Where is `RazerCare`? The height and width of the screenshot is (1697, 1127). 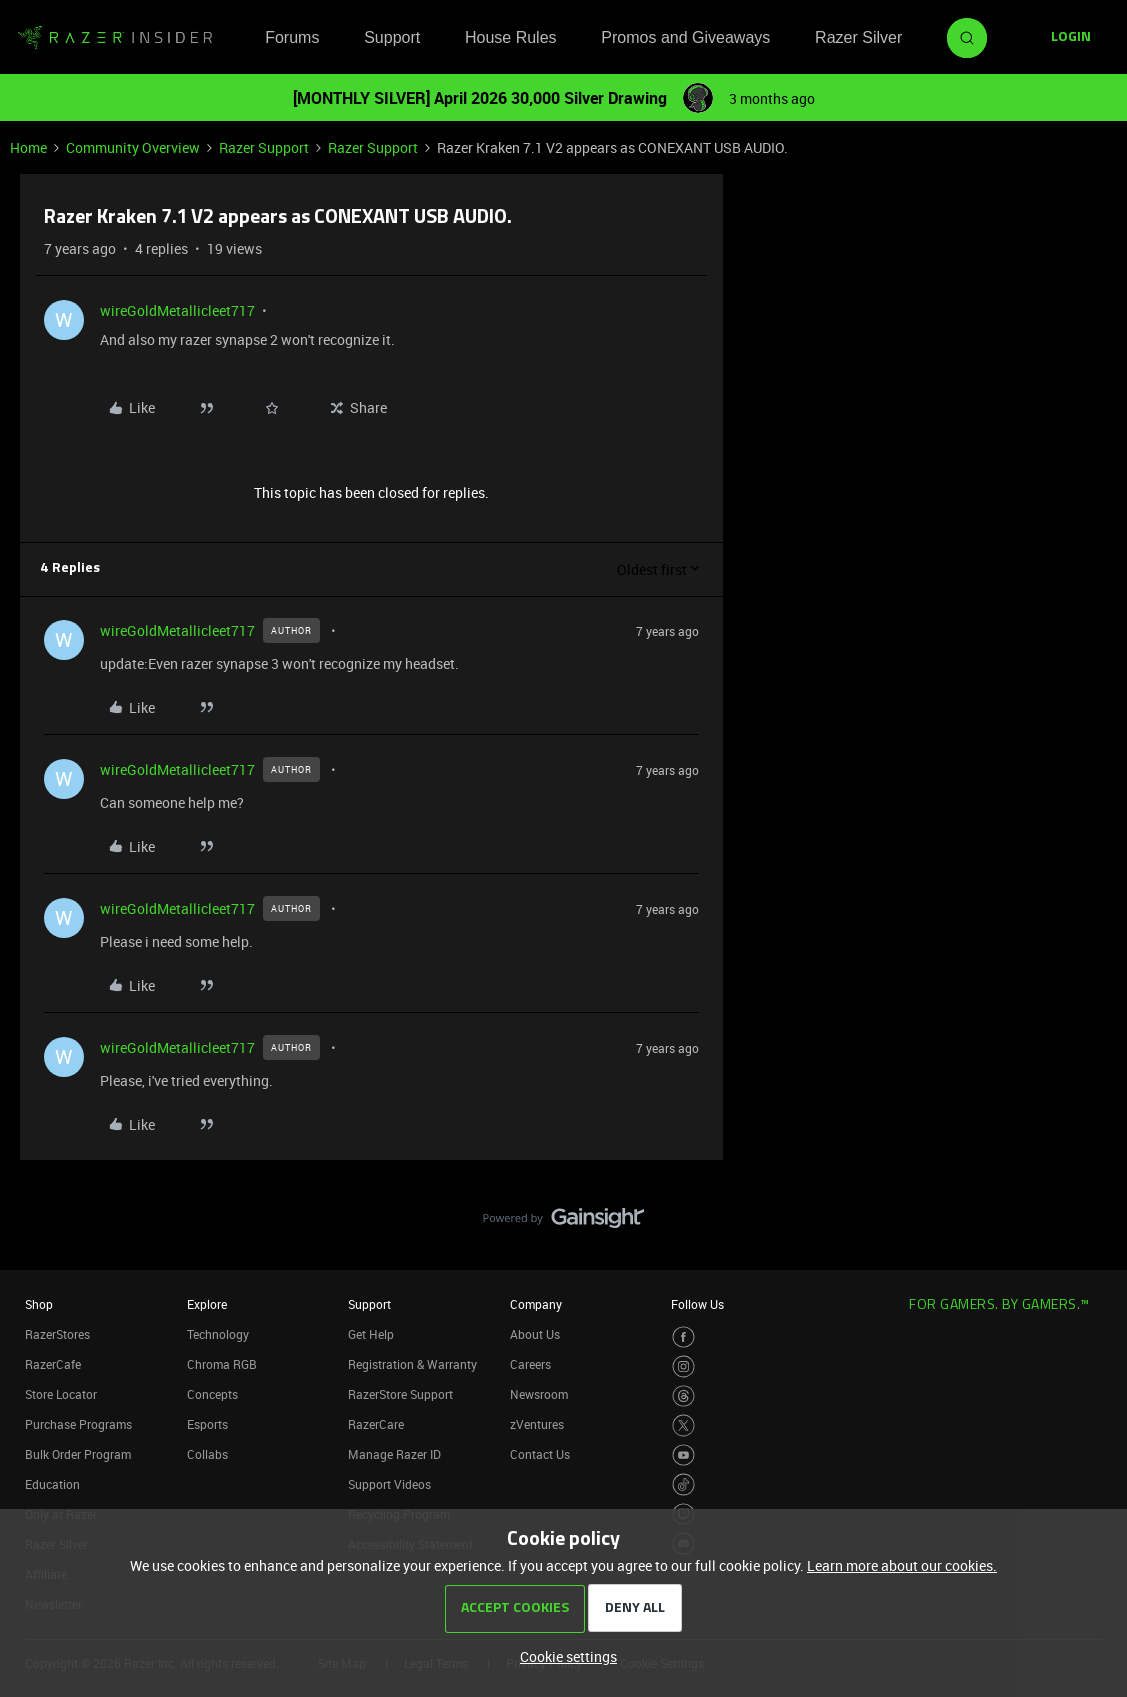 RazerCare is located at coordinates (376, 1424).